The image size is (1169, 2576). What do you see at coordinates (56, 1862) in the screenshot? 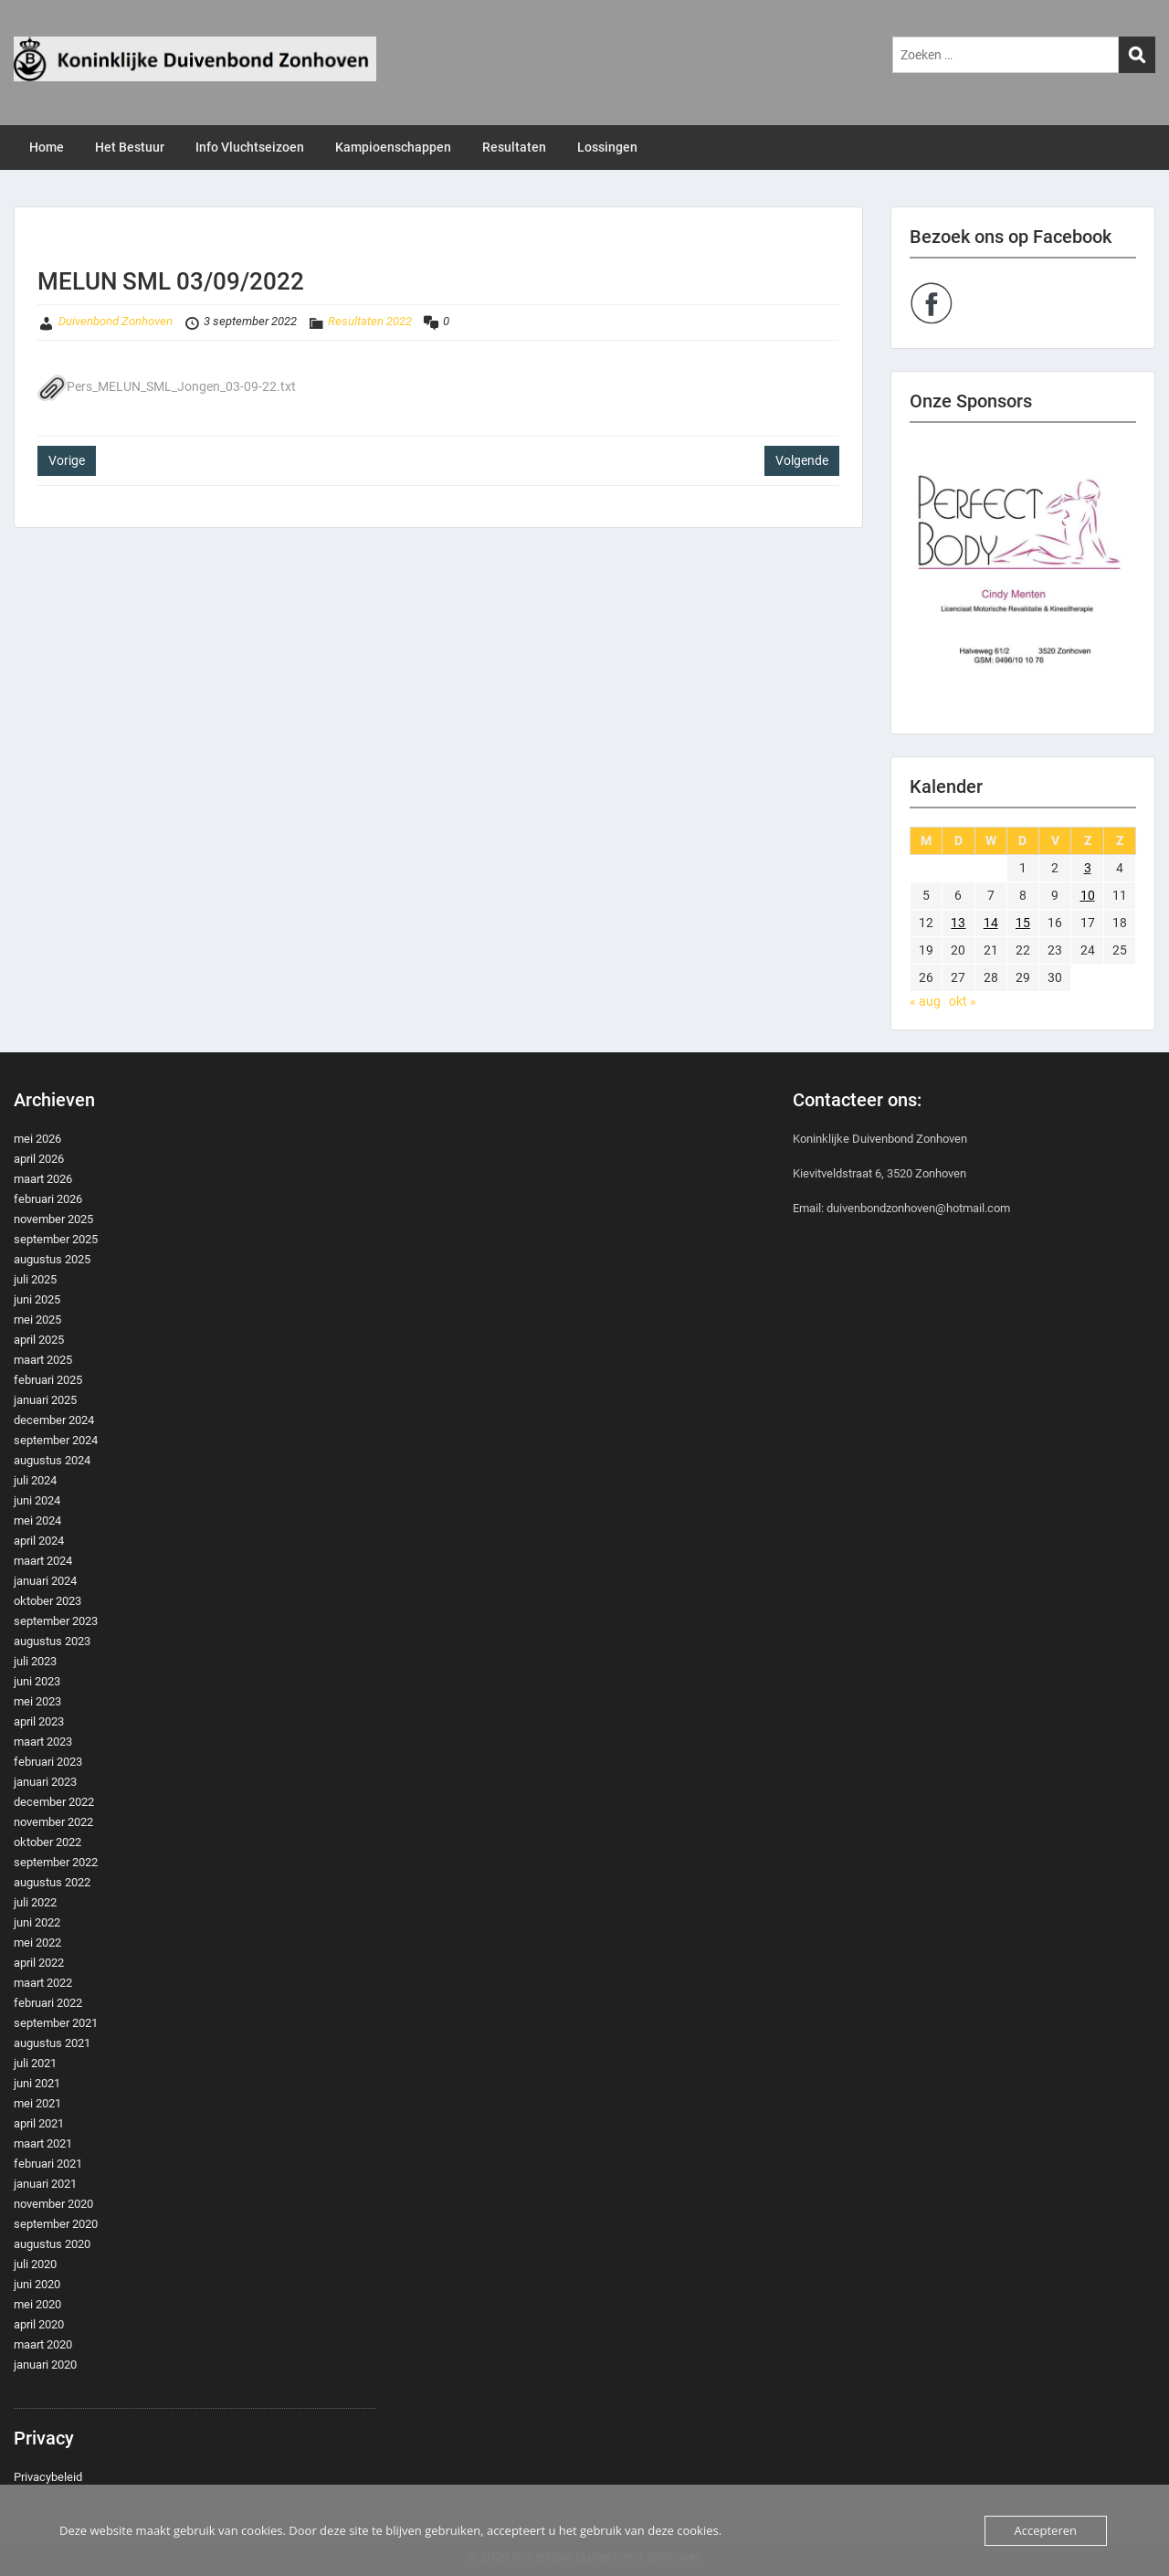
I see `september 2022` at bounding box center [56, 1862].